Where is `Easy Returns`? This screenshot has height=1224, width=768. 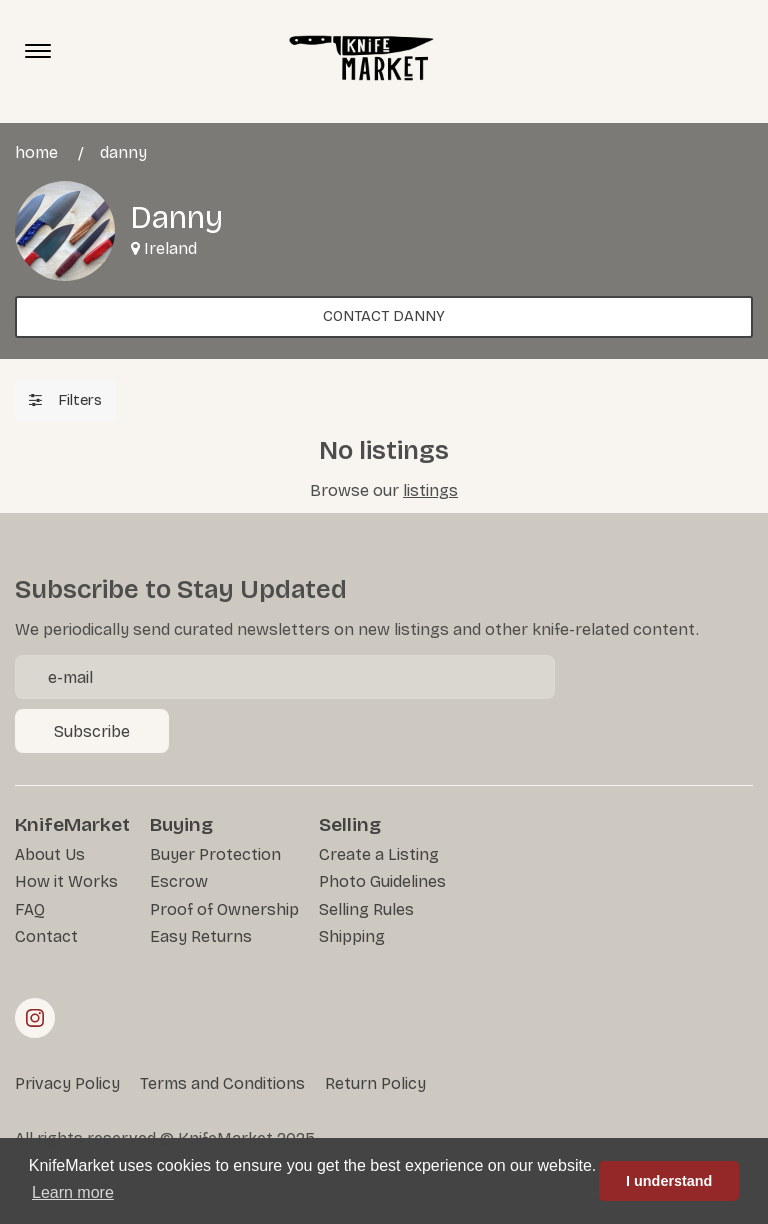
Easy Returns is located at coordinates (201, 936).